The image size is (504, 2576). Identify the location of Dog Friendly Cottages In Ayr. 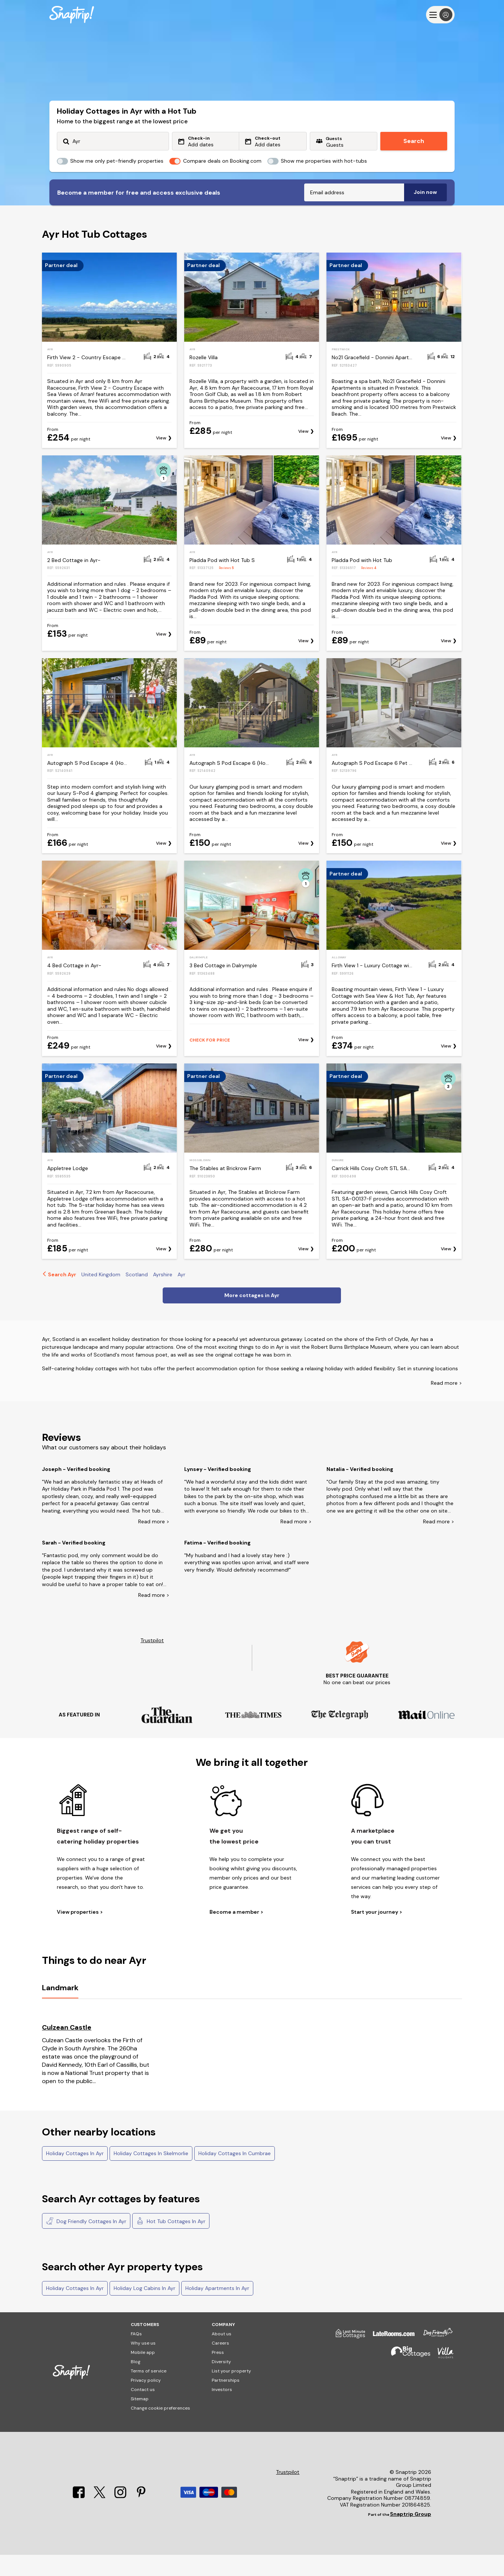
(86, 2242).